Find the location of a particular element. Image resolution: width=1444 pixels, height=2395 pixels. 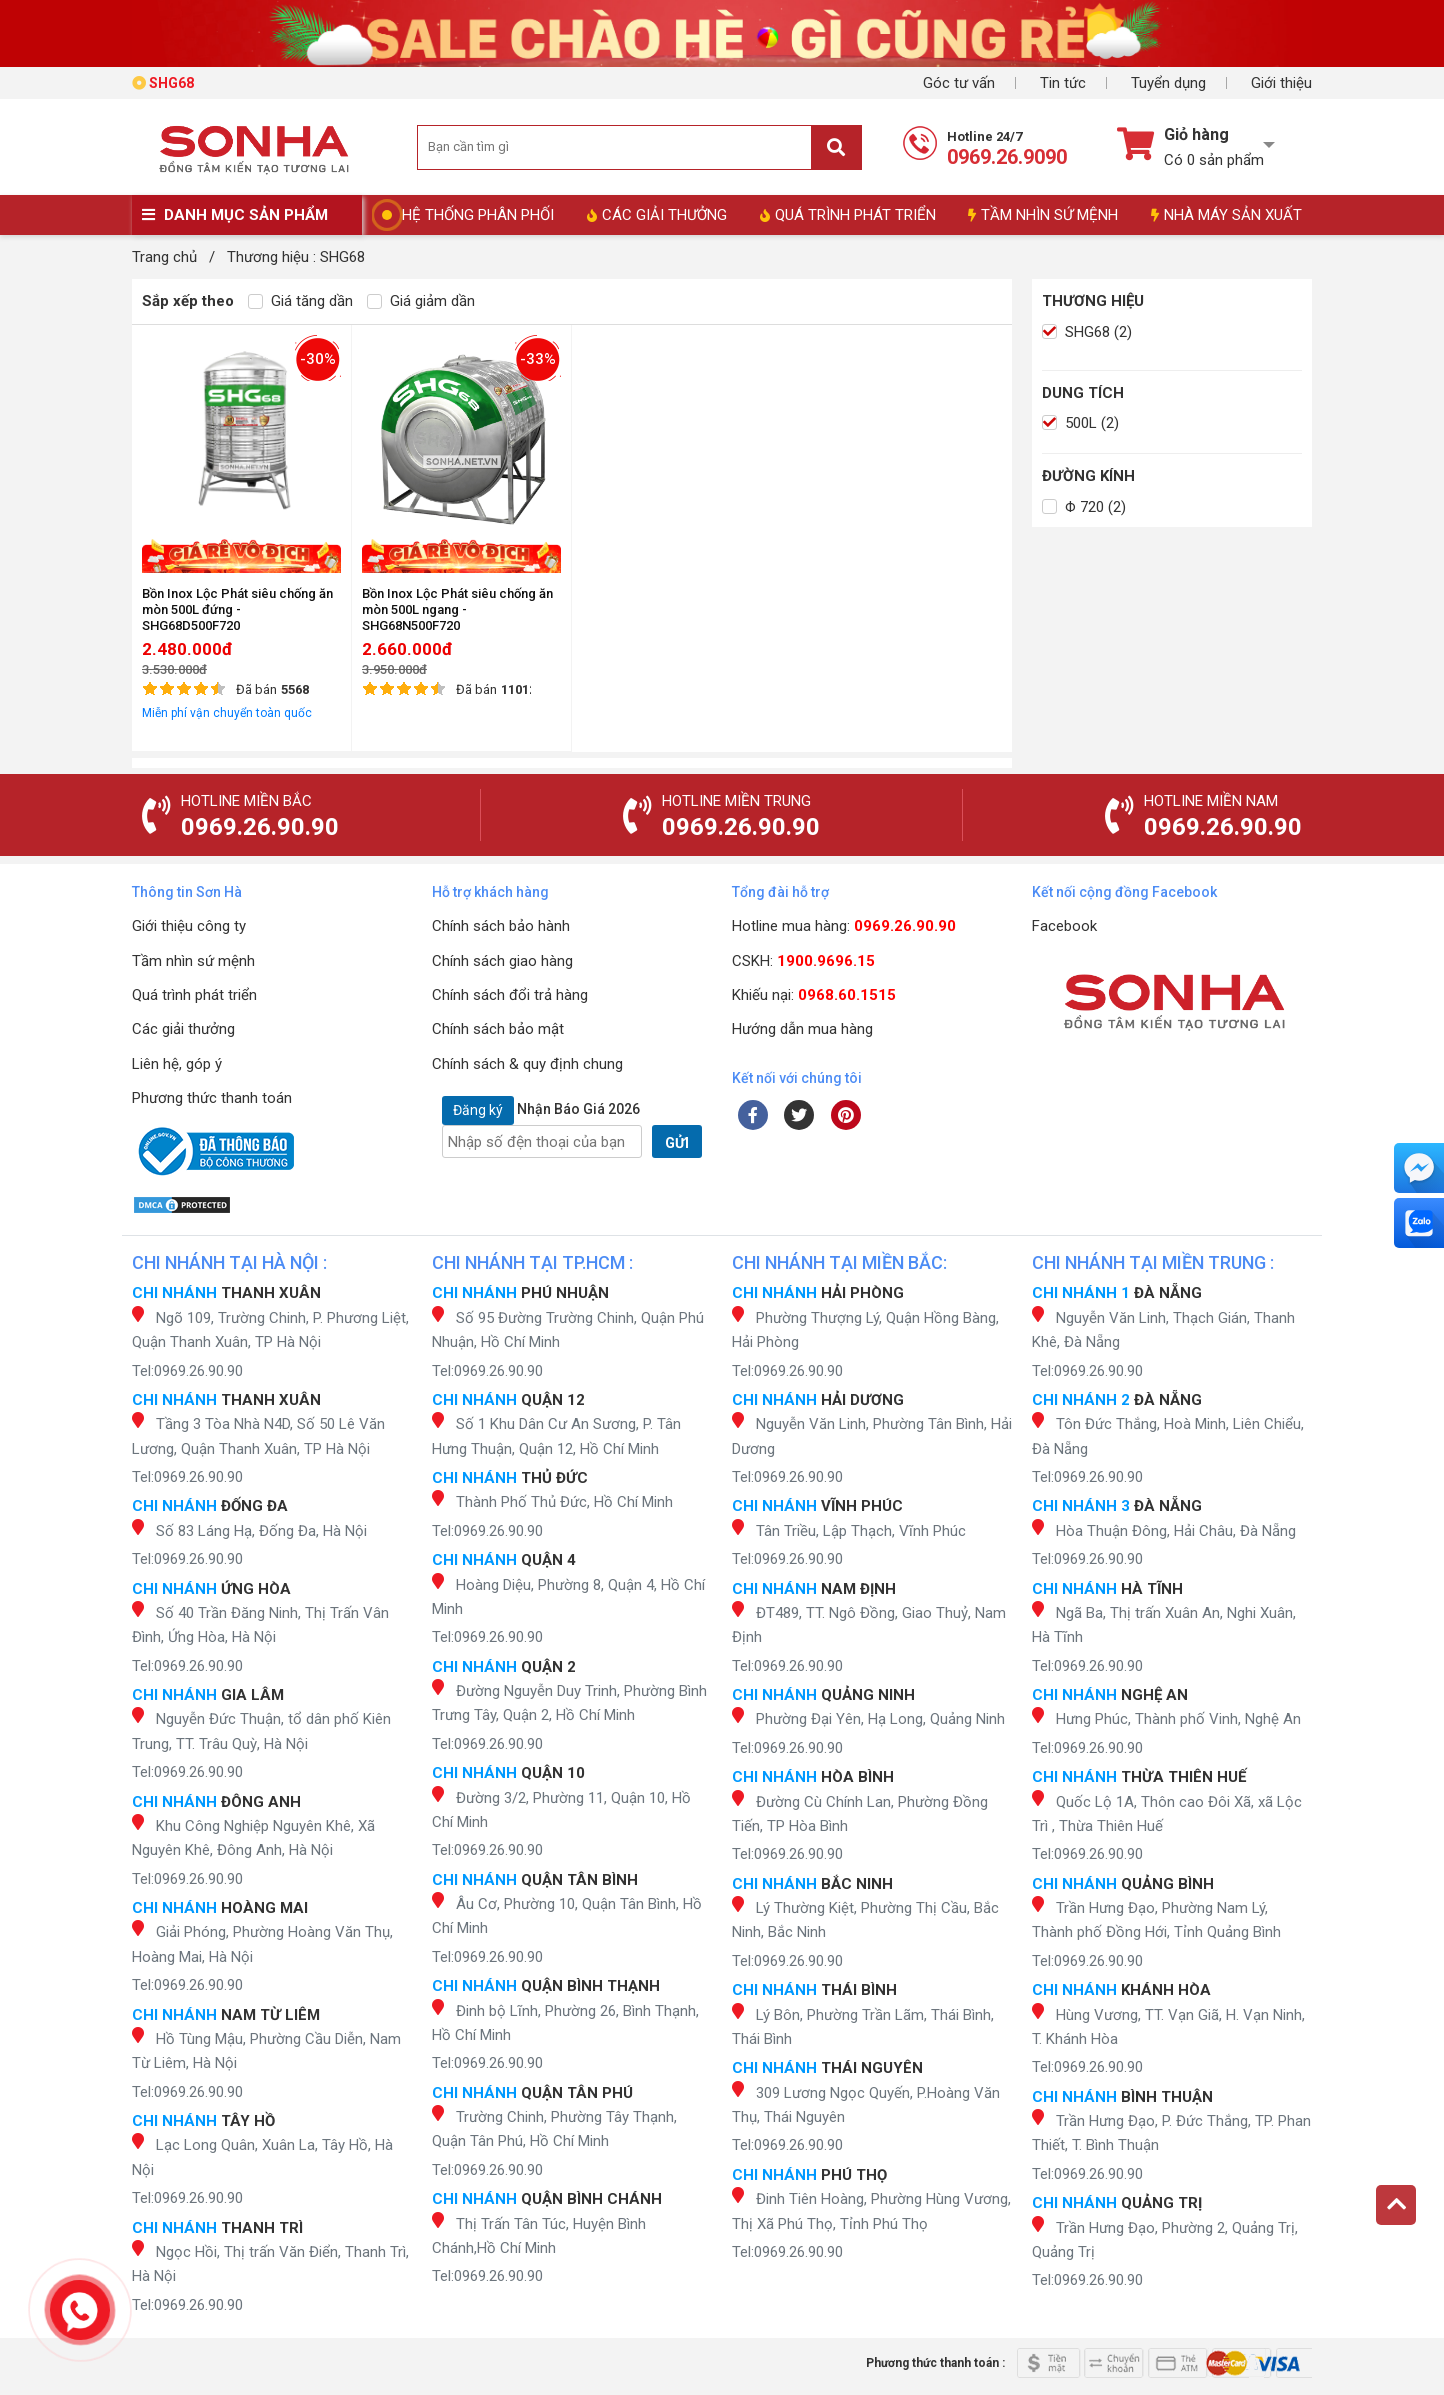

Giới thiệu công ty is located at coordinates (189, 926).